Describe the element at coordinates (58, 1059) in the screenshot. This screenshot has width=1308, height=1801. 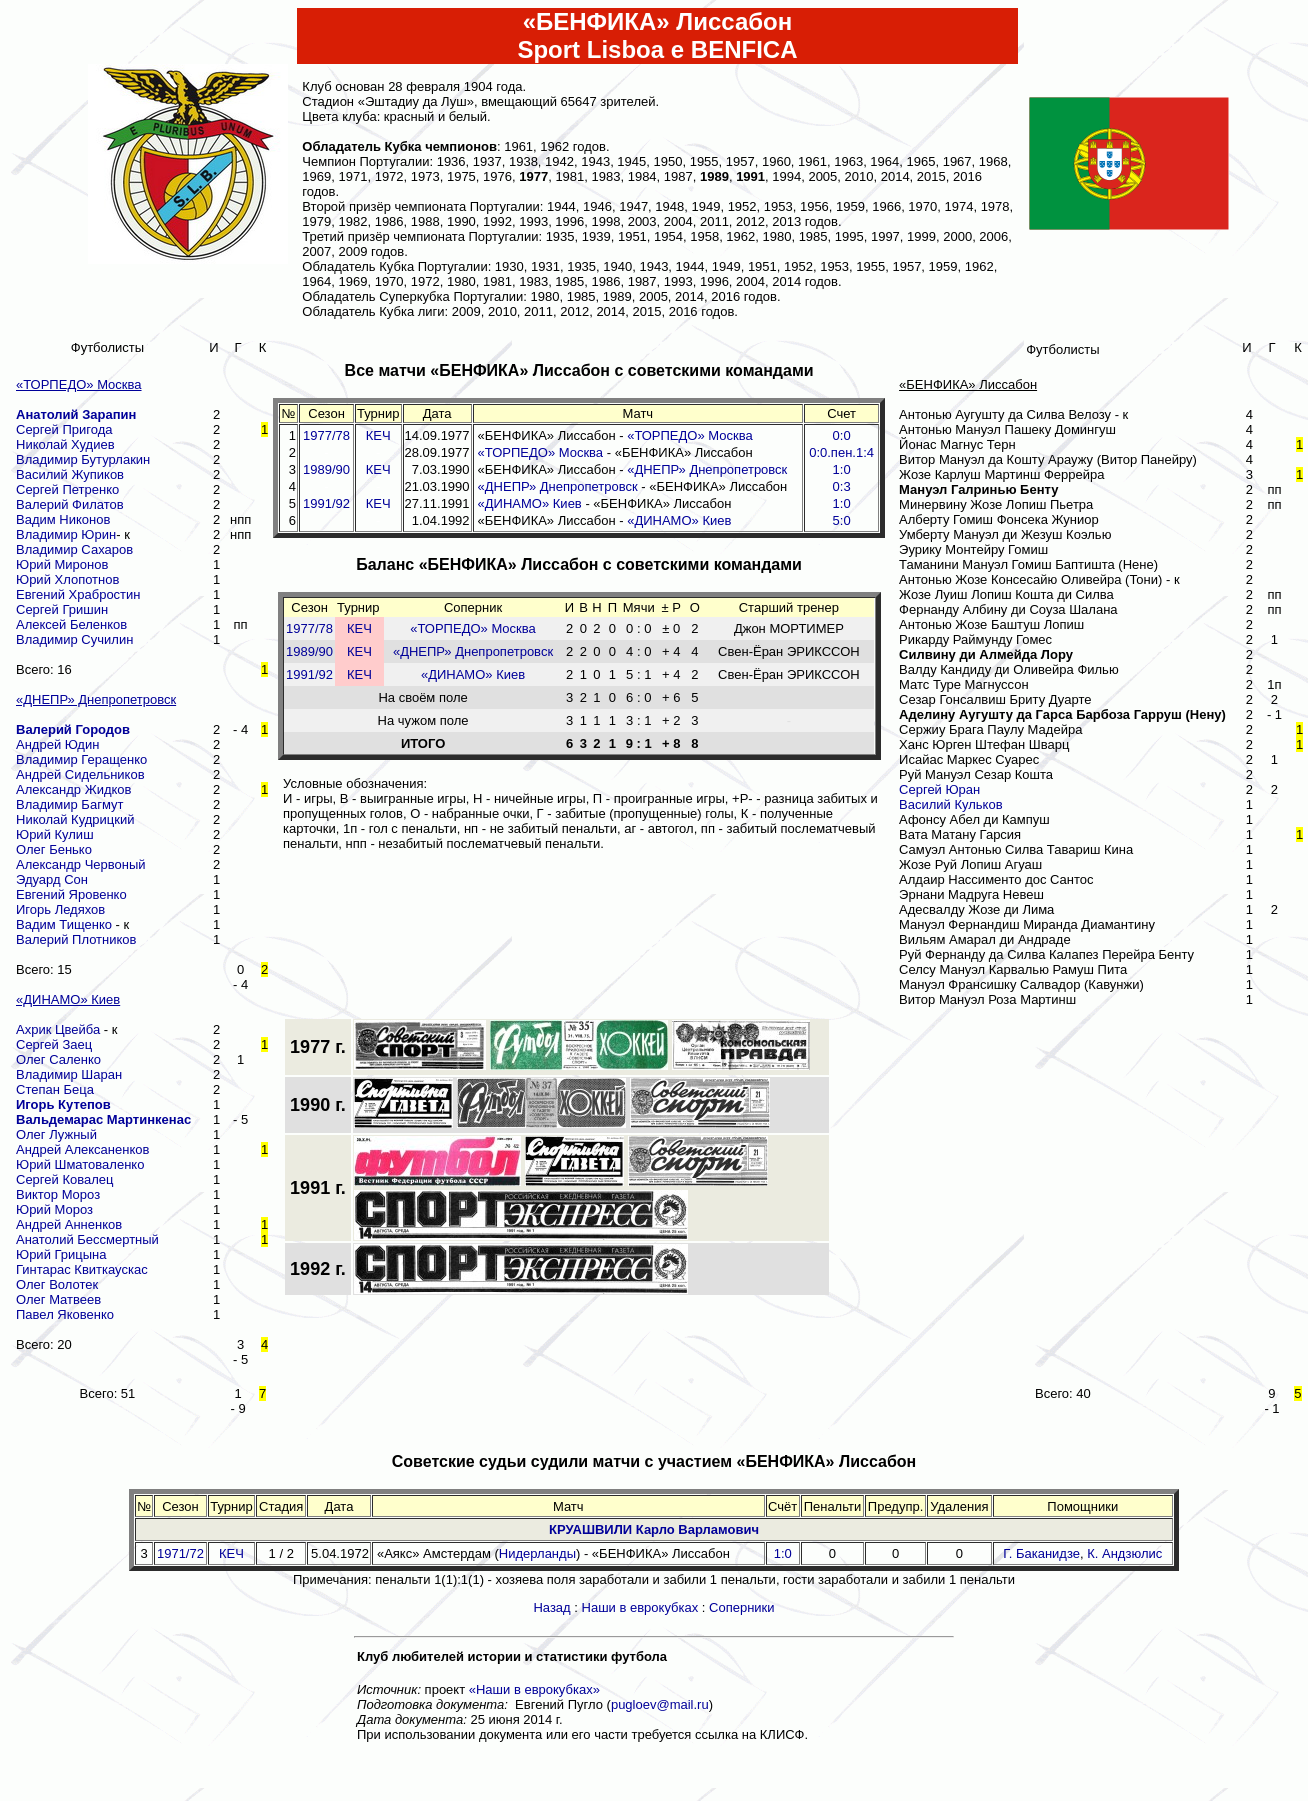
I see `Олег Саленко` at that location.